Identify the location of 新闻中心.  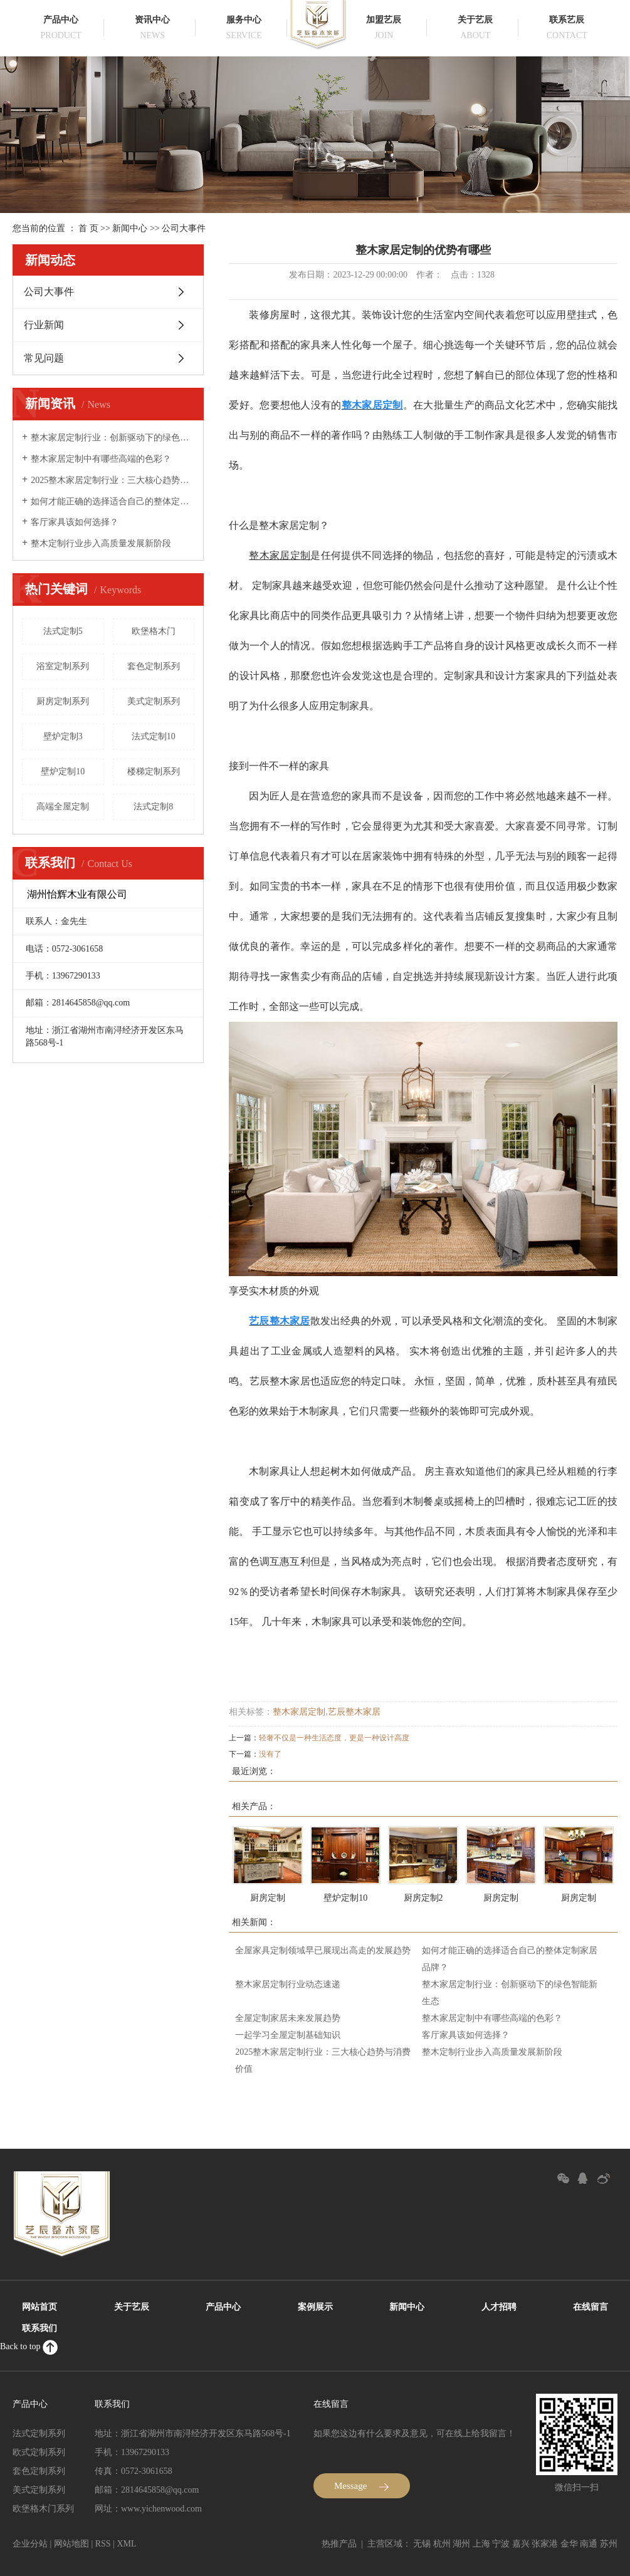
(129, 228).